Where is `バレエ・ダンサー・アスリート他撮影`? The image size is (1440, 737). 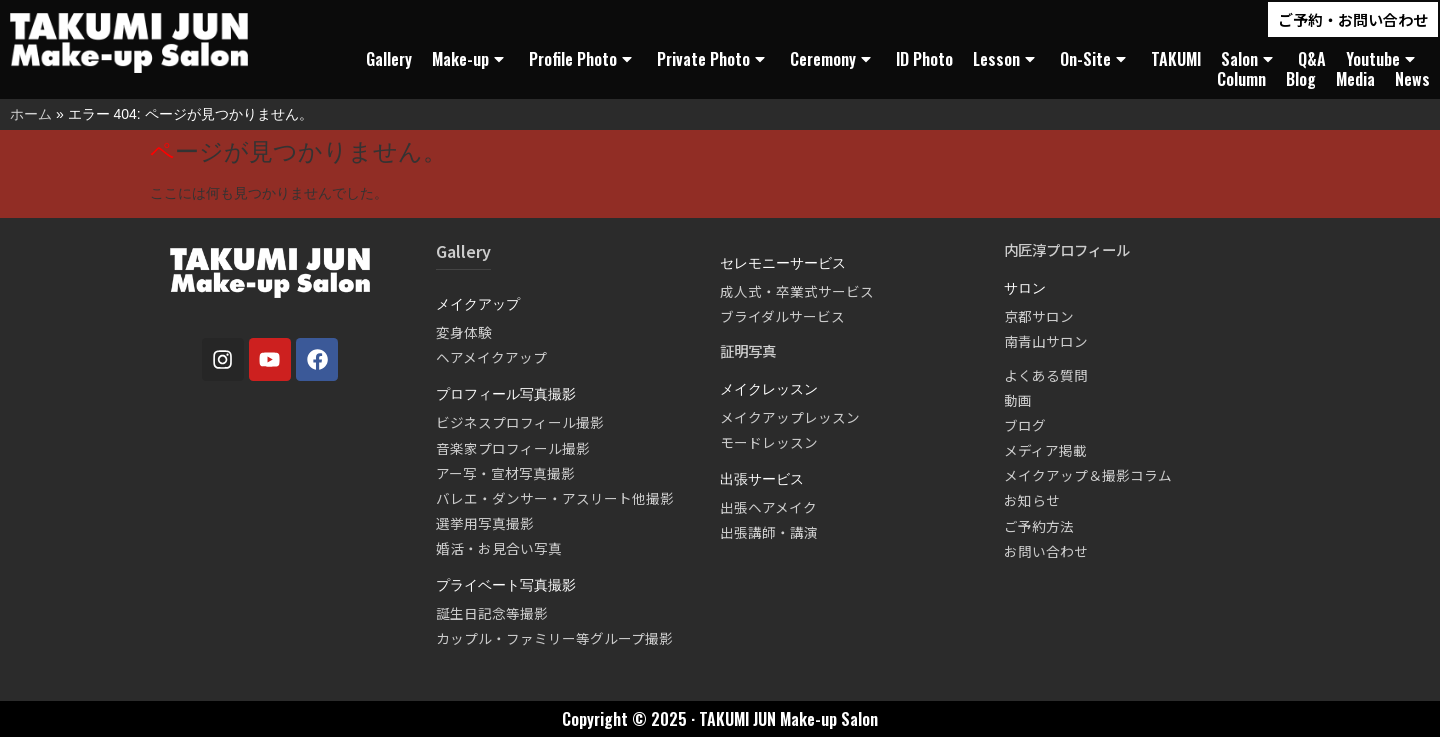
バレエ・ダンサー・アスリート他撮影 is located at coordinates (555, 498).